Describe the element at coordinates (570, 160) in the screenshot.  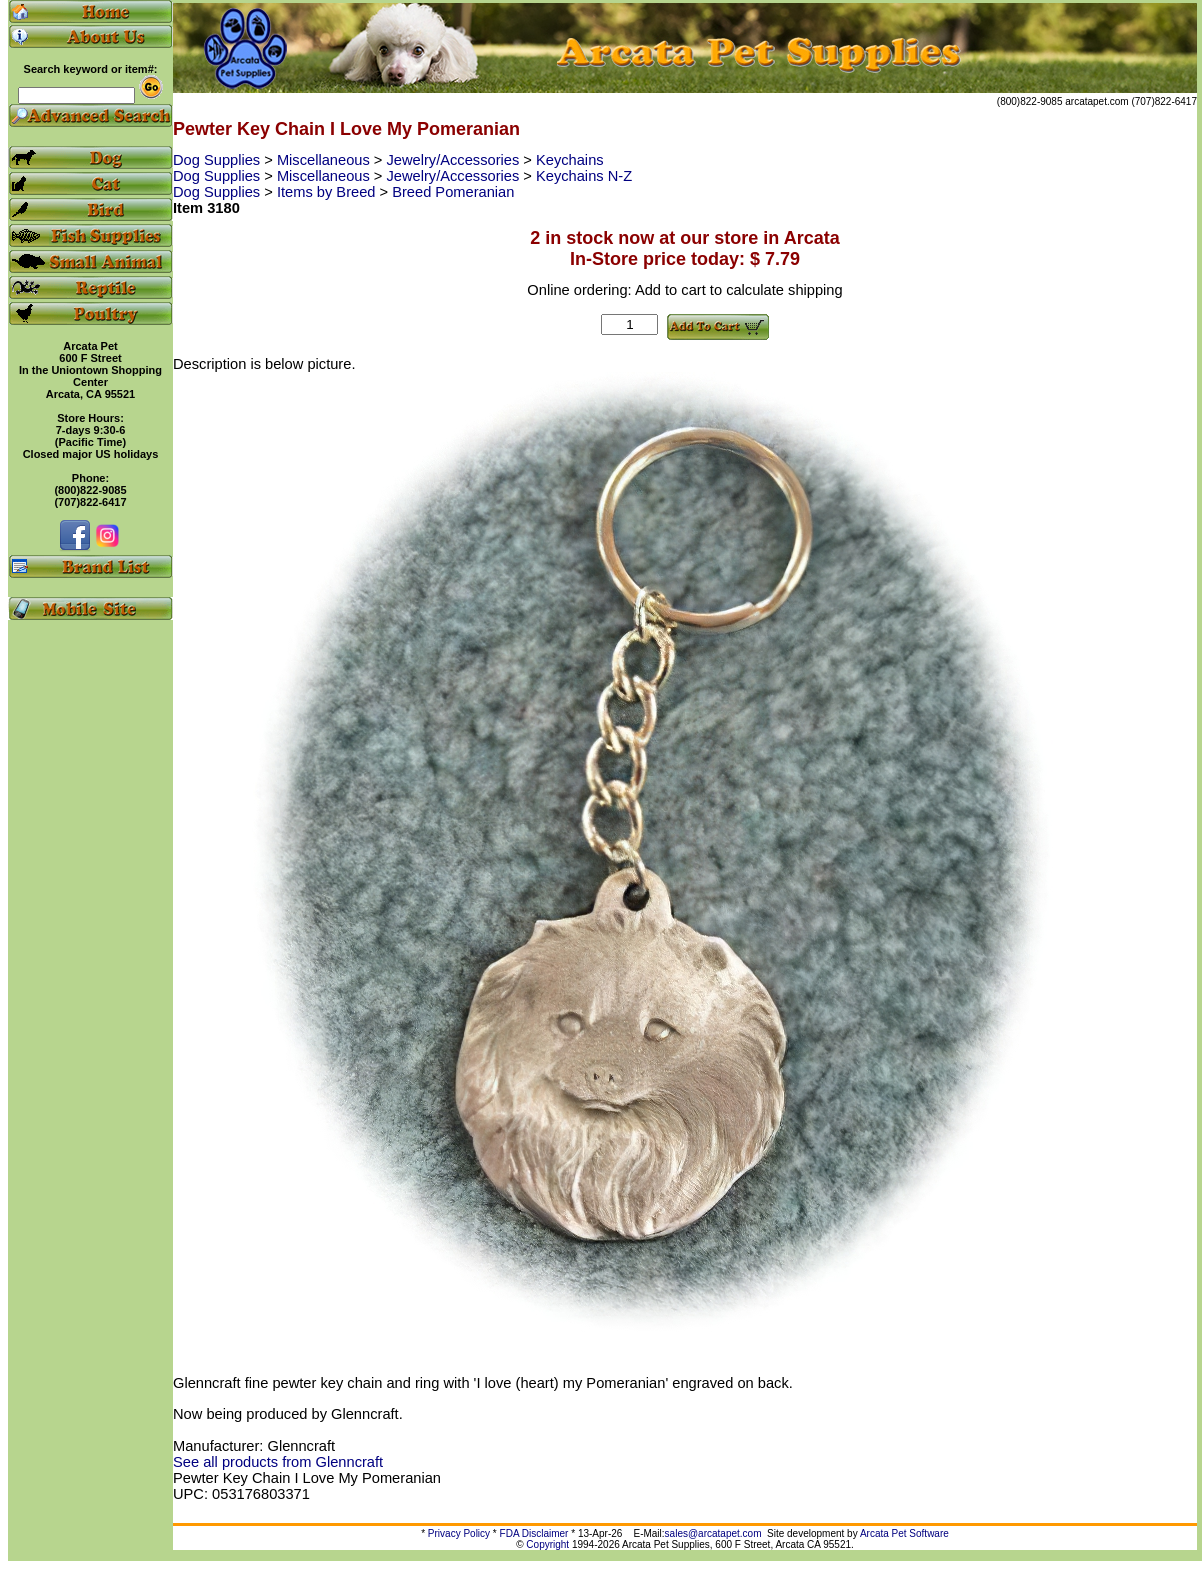
I see `Keychains` at that location.